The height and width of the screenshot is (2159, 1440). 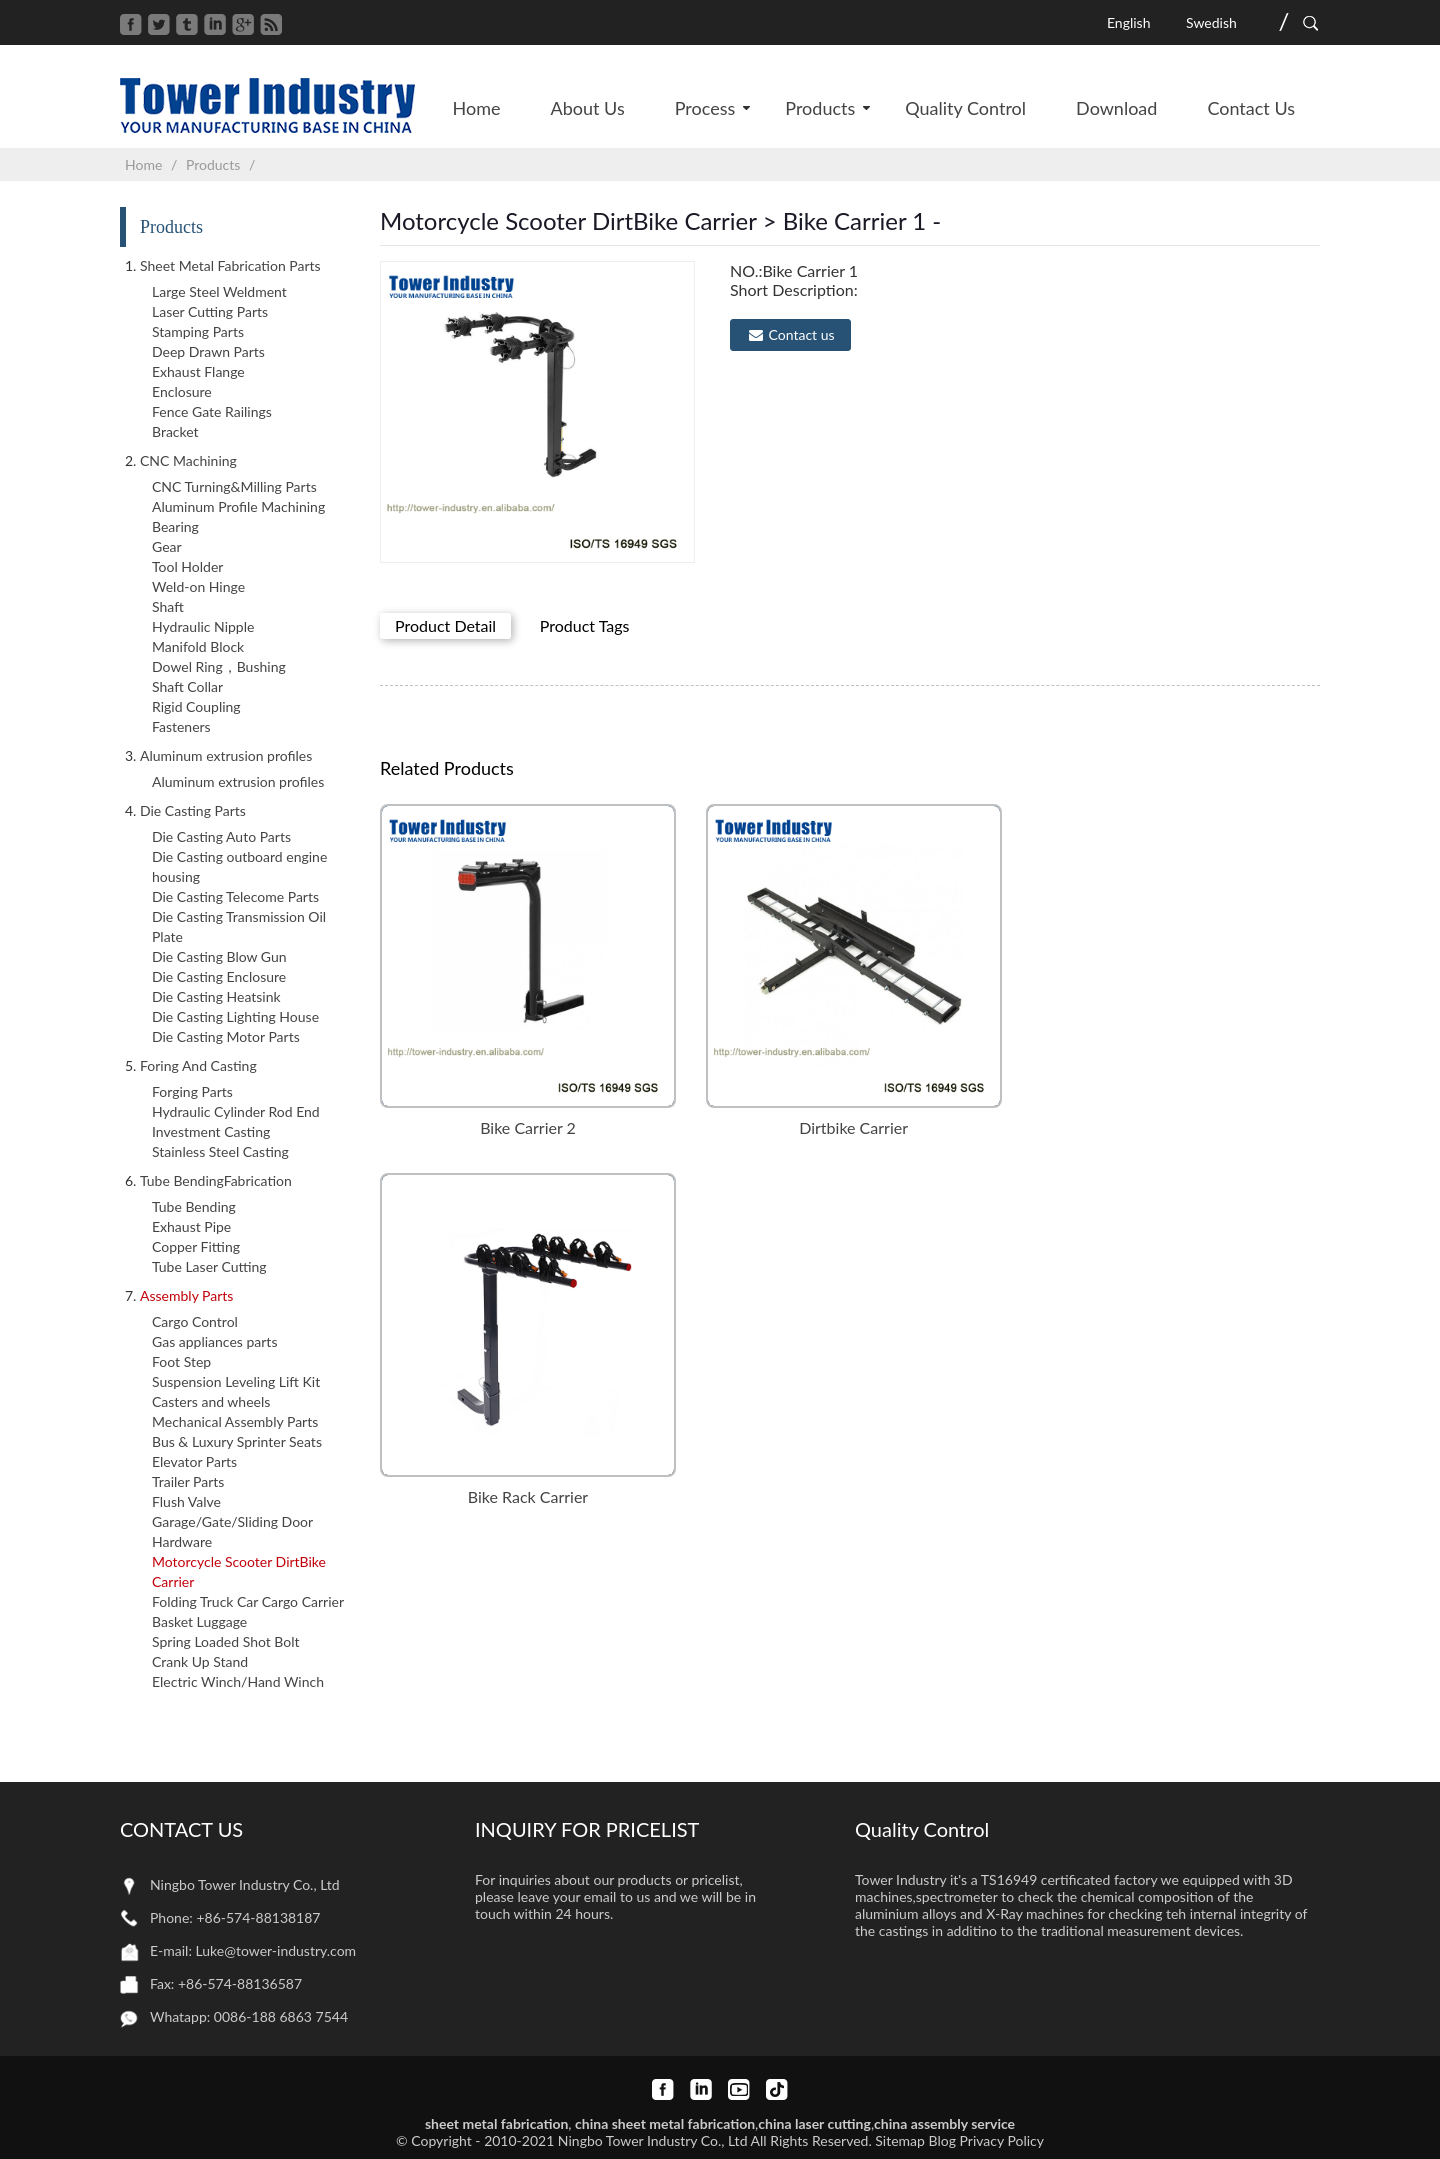 What do you see at coordinates (214, 1341) in the screenshot?
I see `Gas appliances parts` at bounding box center [214, 1341].